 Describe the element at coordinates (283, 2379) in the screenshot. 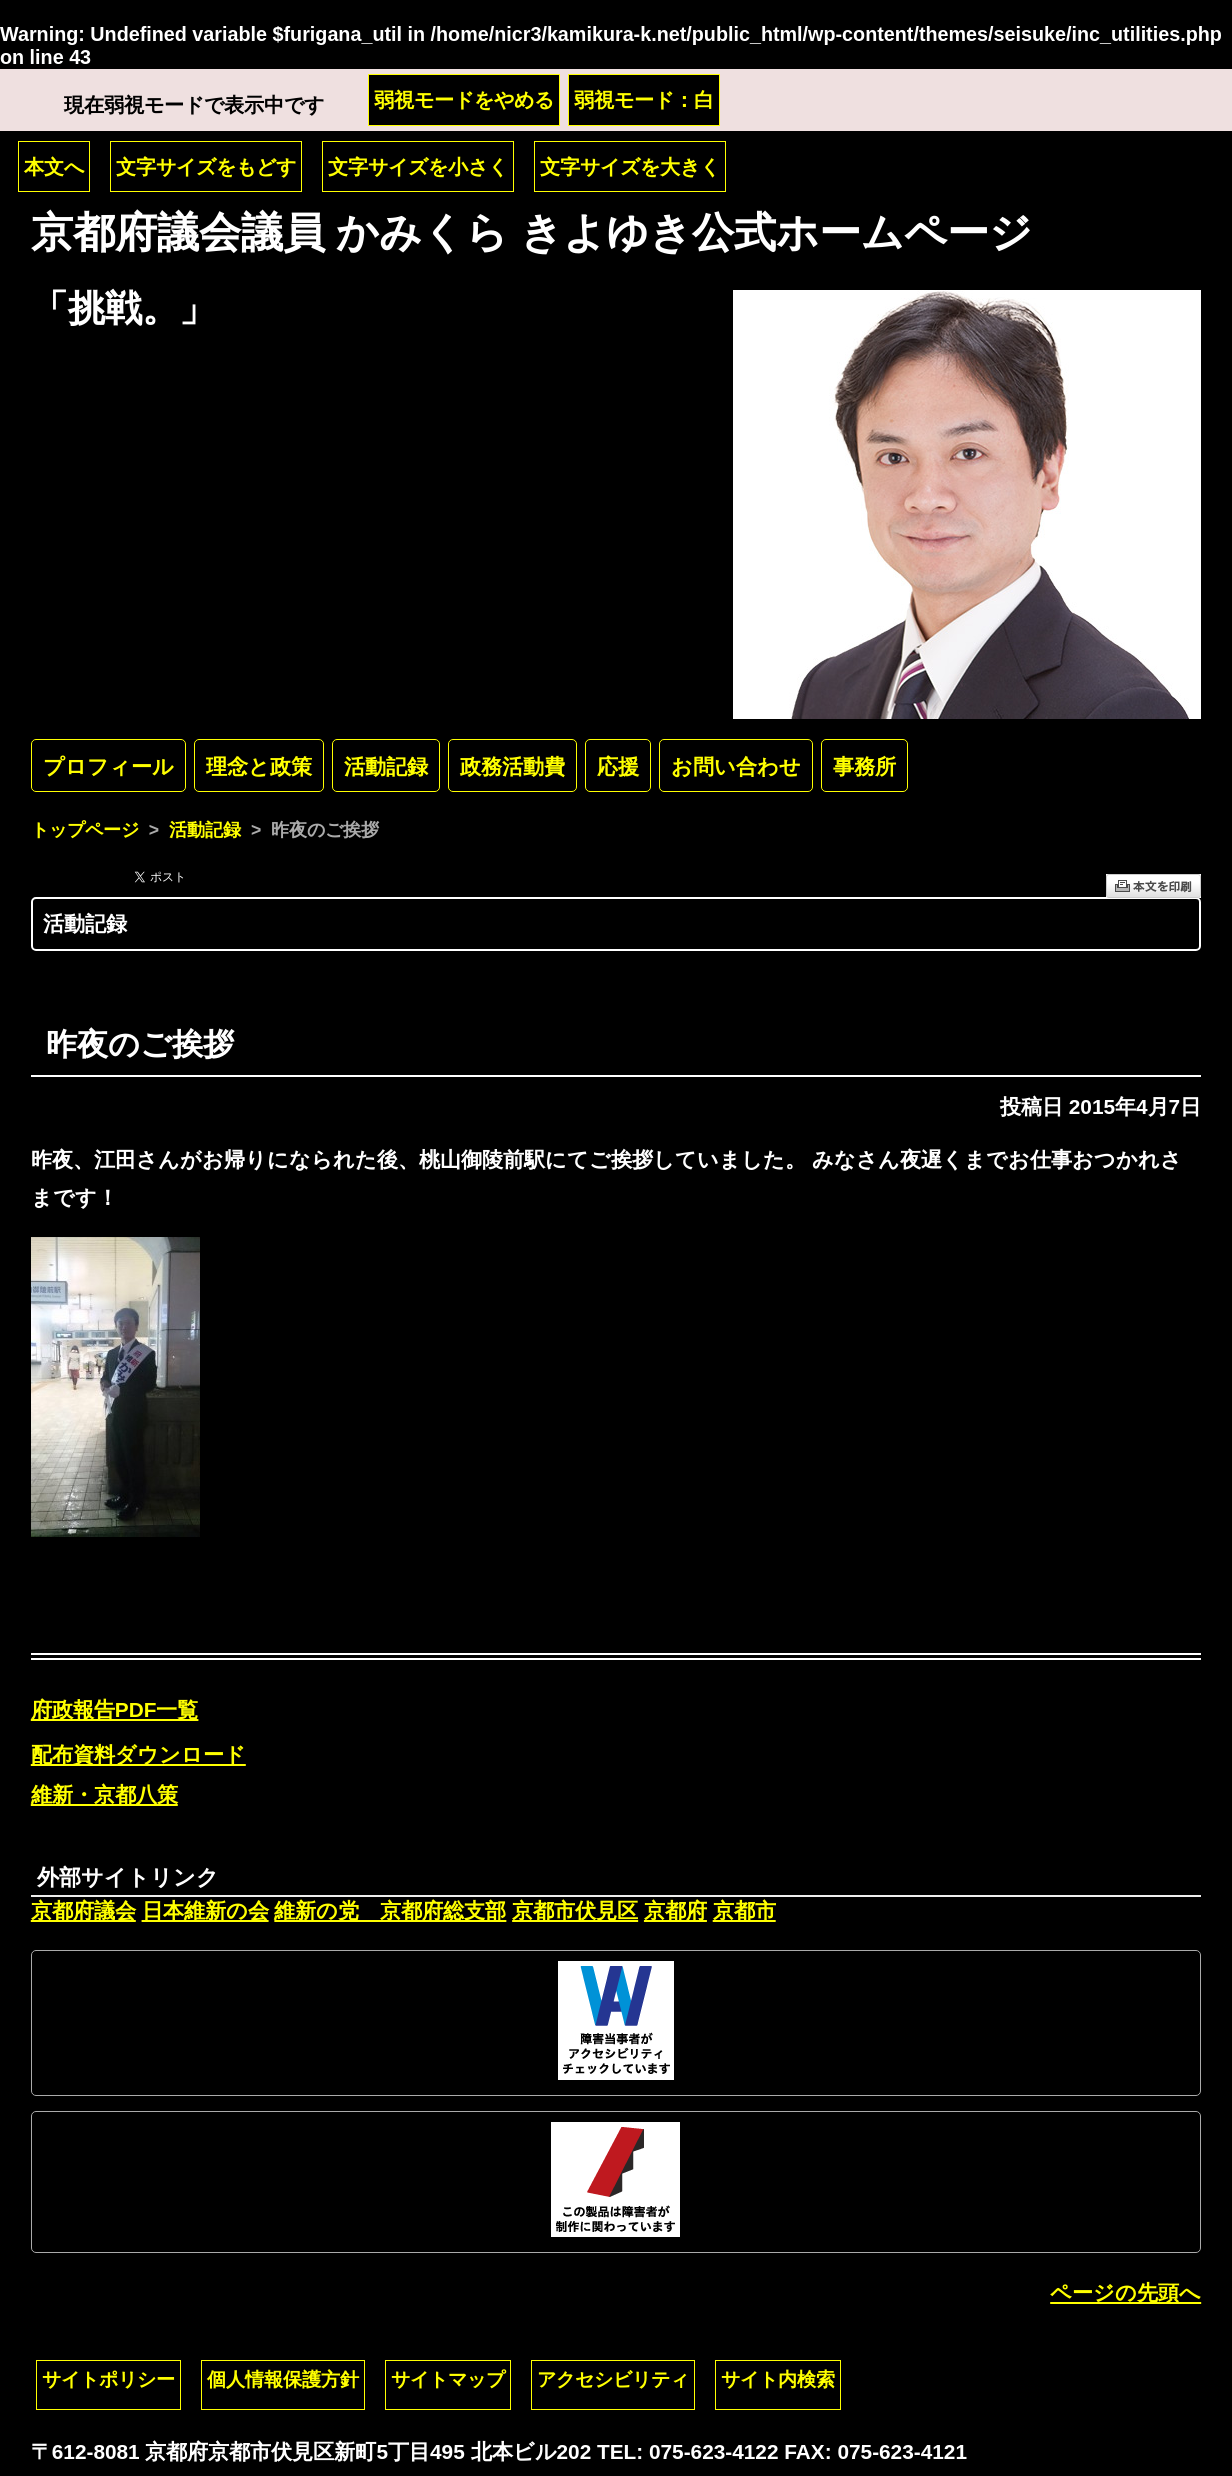

I see `個人情報保護方針` at that location.